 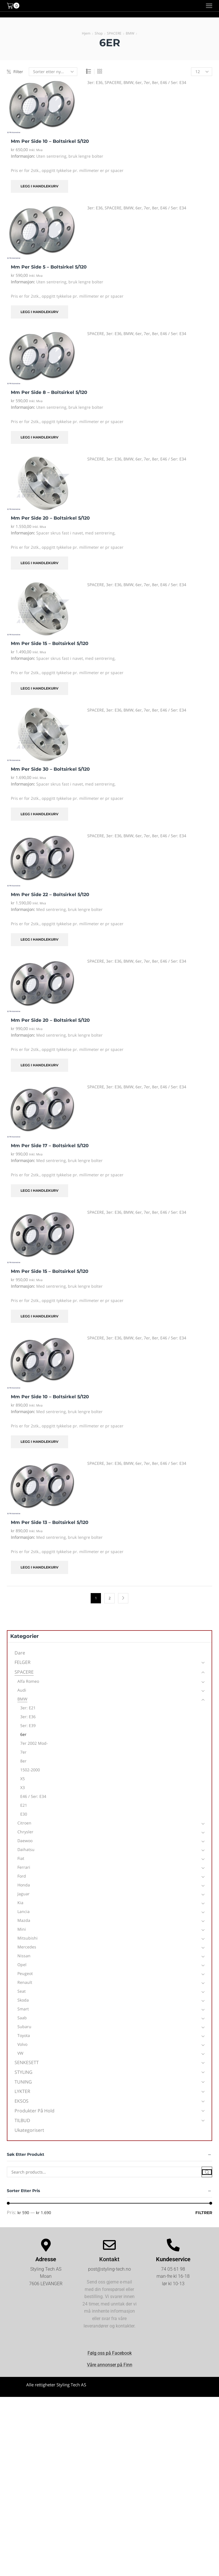 What do you see at coordinates (110, 1598) in the screenshot?
I see `2 [Side 2]` at bounding box center [110, 1598].